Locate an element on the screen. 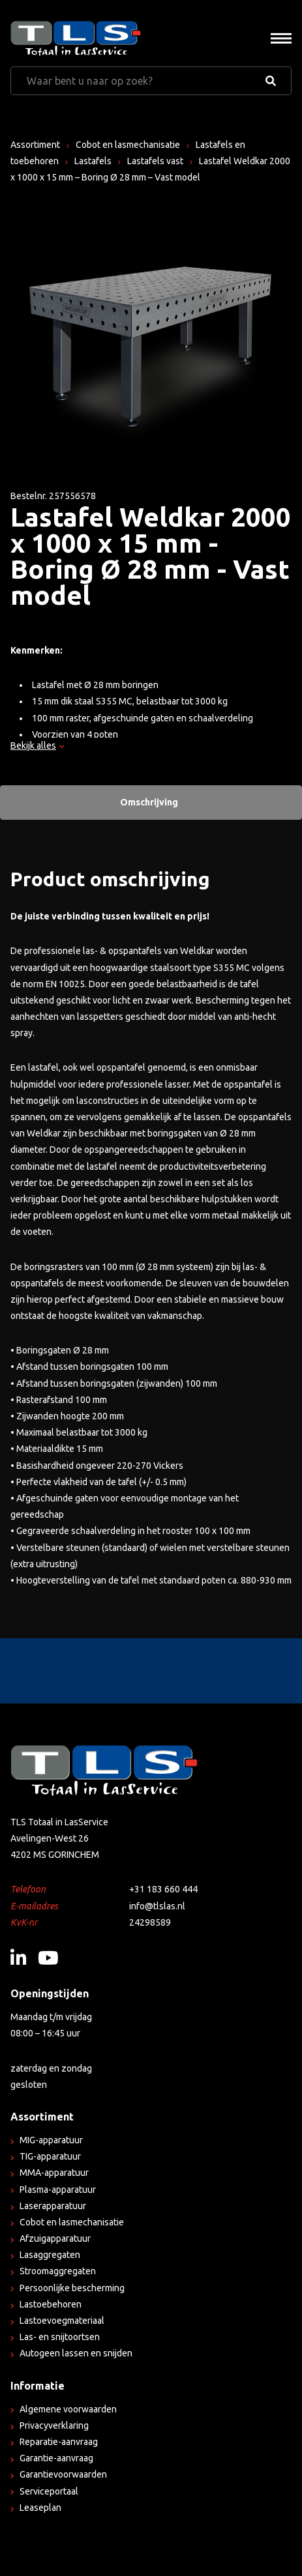  Stroomaggregaten is located at coordinates (58, 2271).